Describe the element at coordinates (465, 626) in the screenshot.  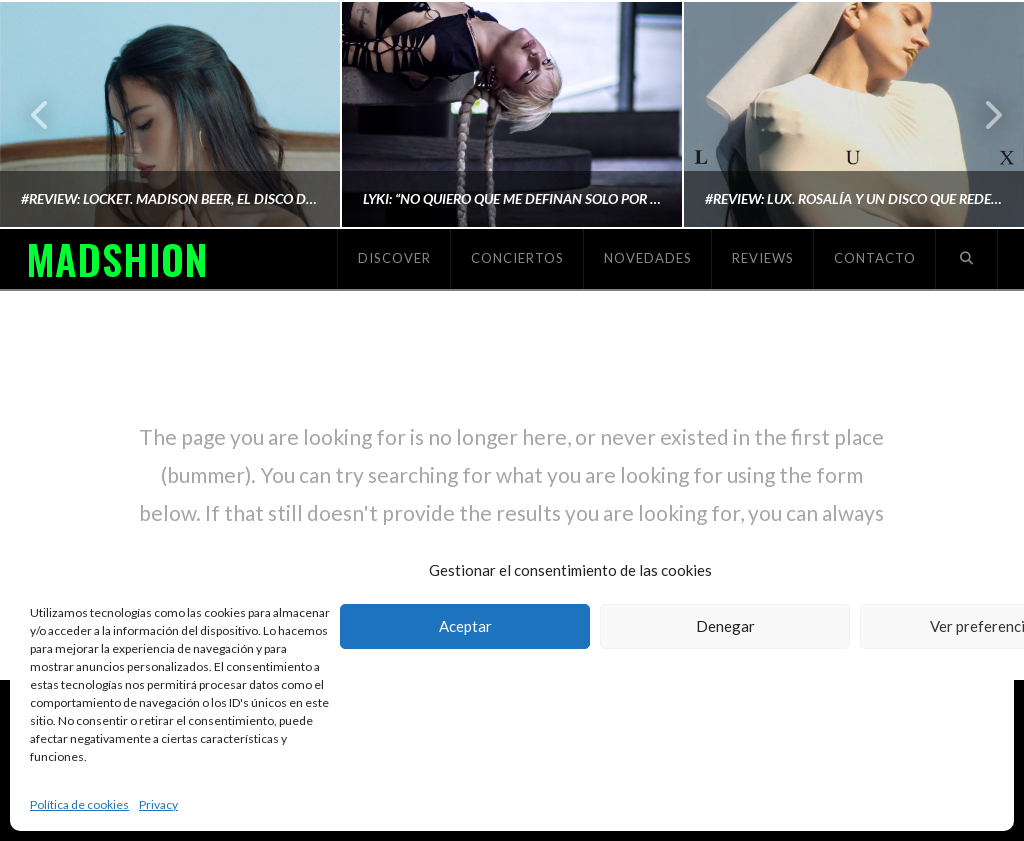
I see `Aceptar` at that location.